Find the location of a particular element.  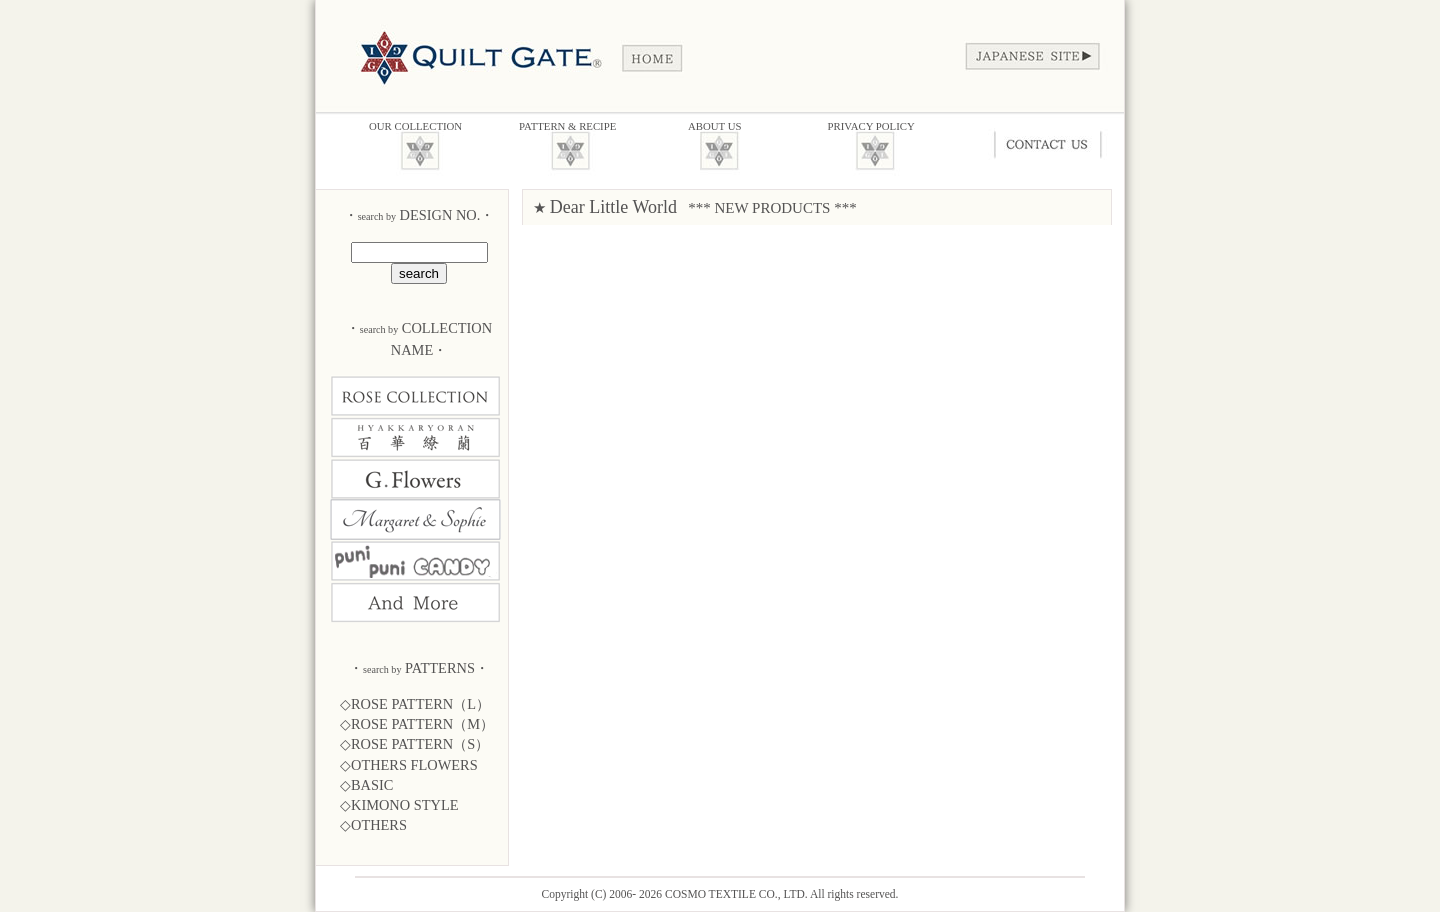

◇OTHERS is located at coordinates (373, 825).